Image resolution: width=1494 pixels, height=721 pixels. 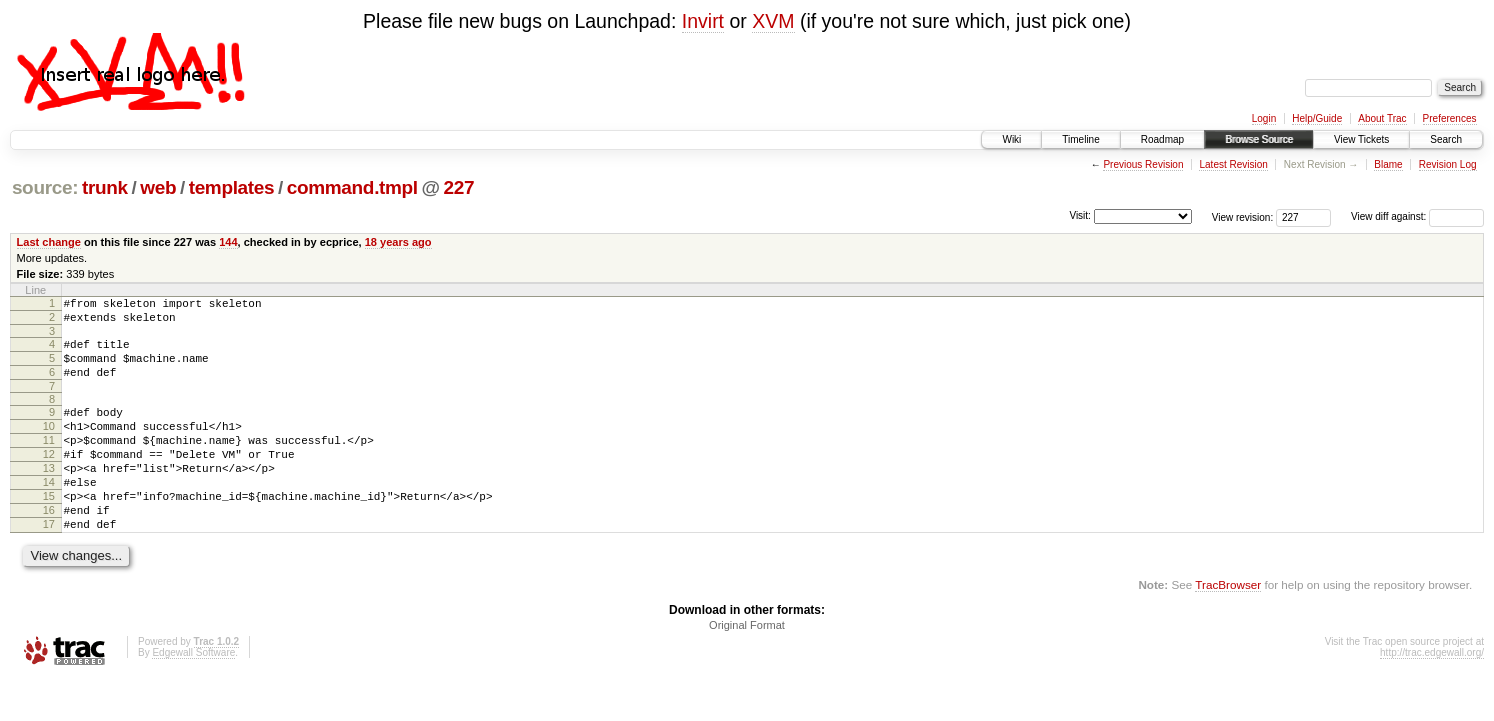 What do you see at coordinates (1080, 215) in the screenshot?
I see `Visit:` at bounding box center [1080, 215].